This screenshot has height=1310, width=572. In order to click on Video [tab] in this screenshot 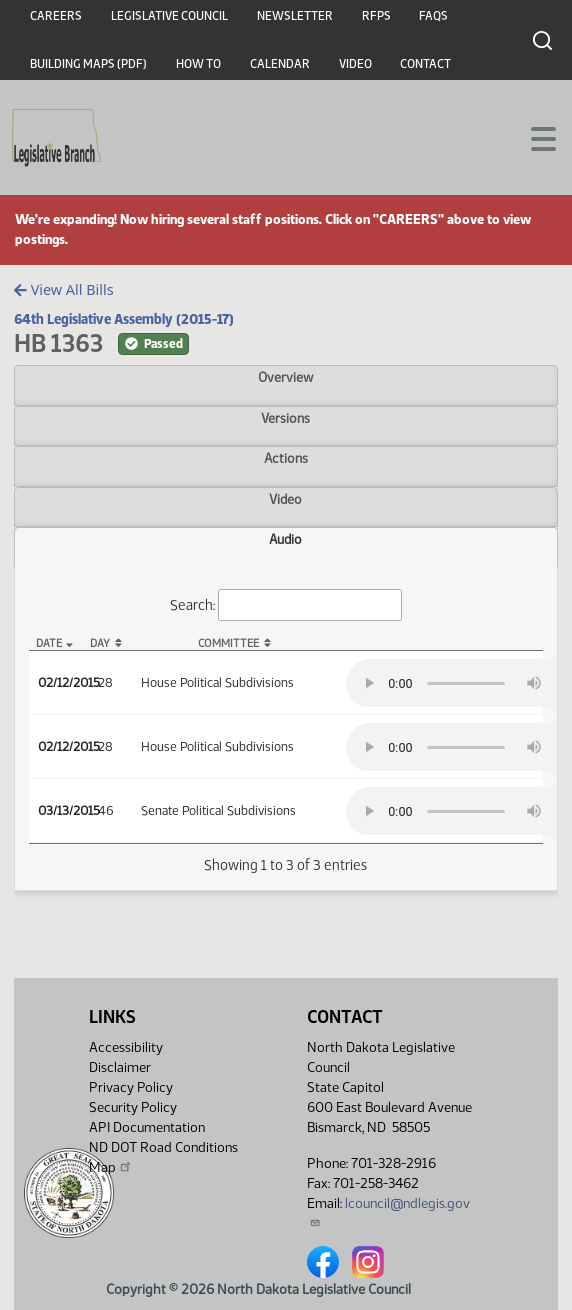, I will do `click(285, 499)`.